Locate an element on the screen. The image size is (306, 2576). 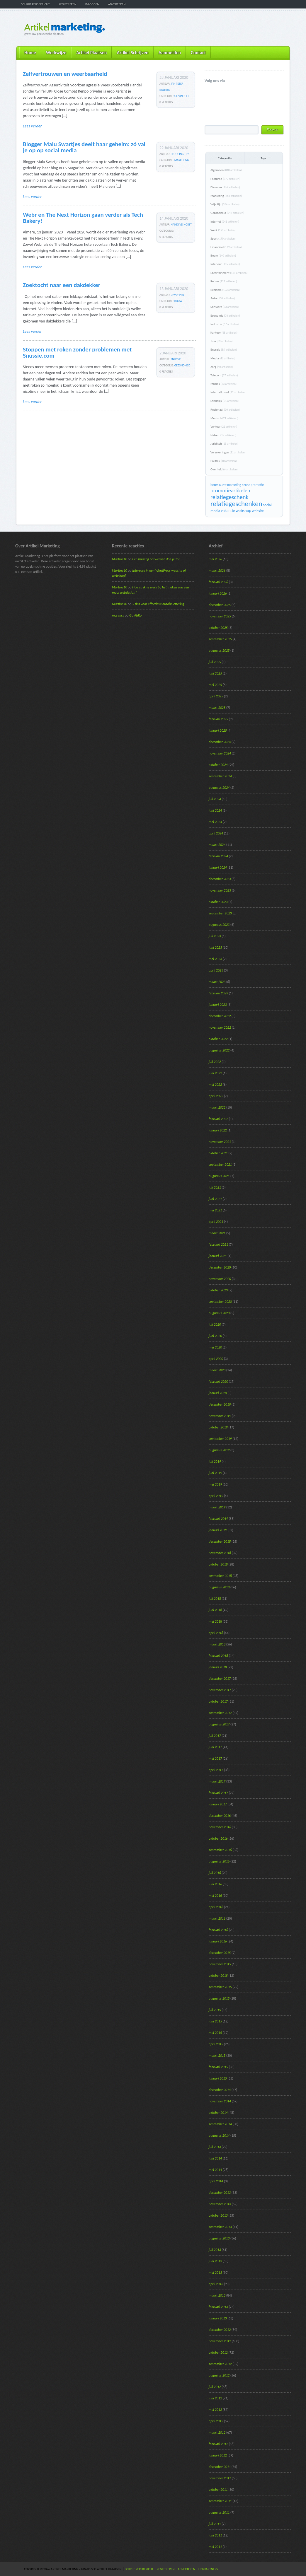
juni 2020 is located at coordinates (215, 1336).